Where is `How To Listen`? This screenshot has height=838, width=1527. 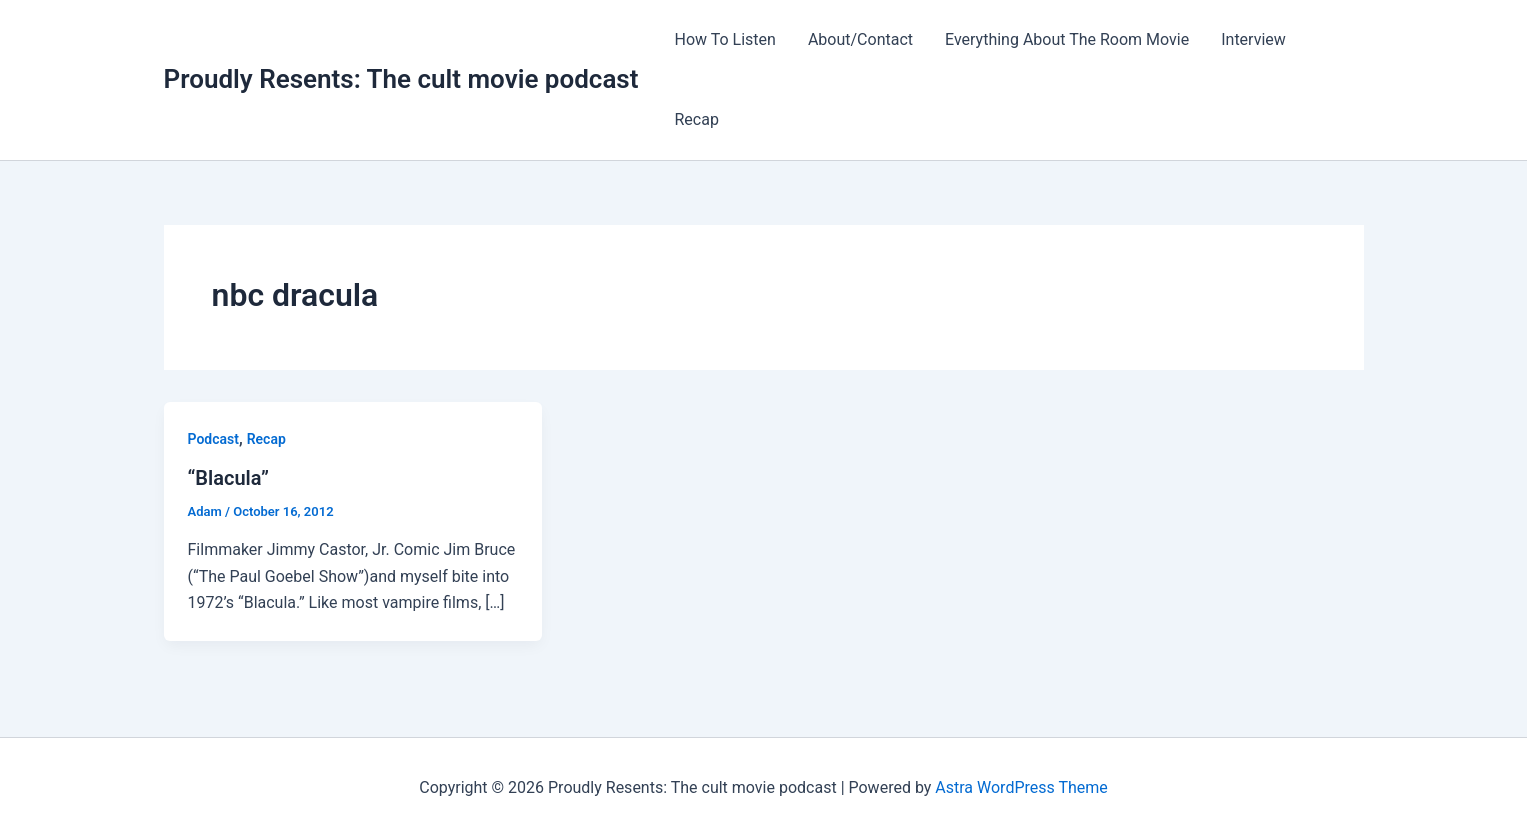
How To Listen is located at coordinates (724, 39).